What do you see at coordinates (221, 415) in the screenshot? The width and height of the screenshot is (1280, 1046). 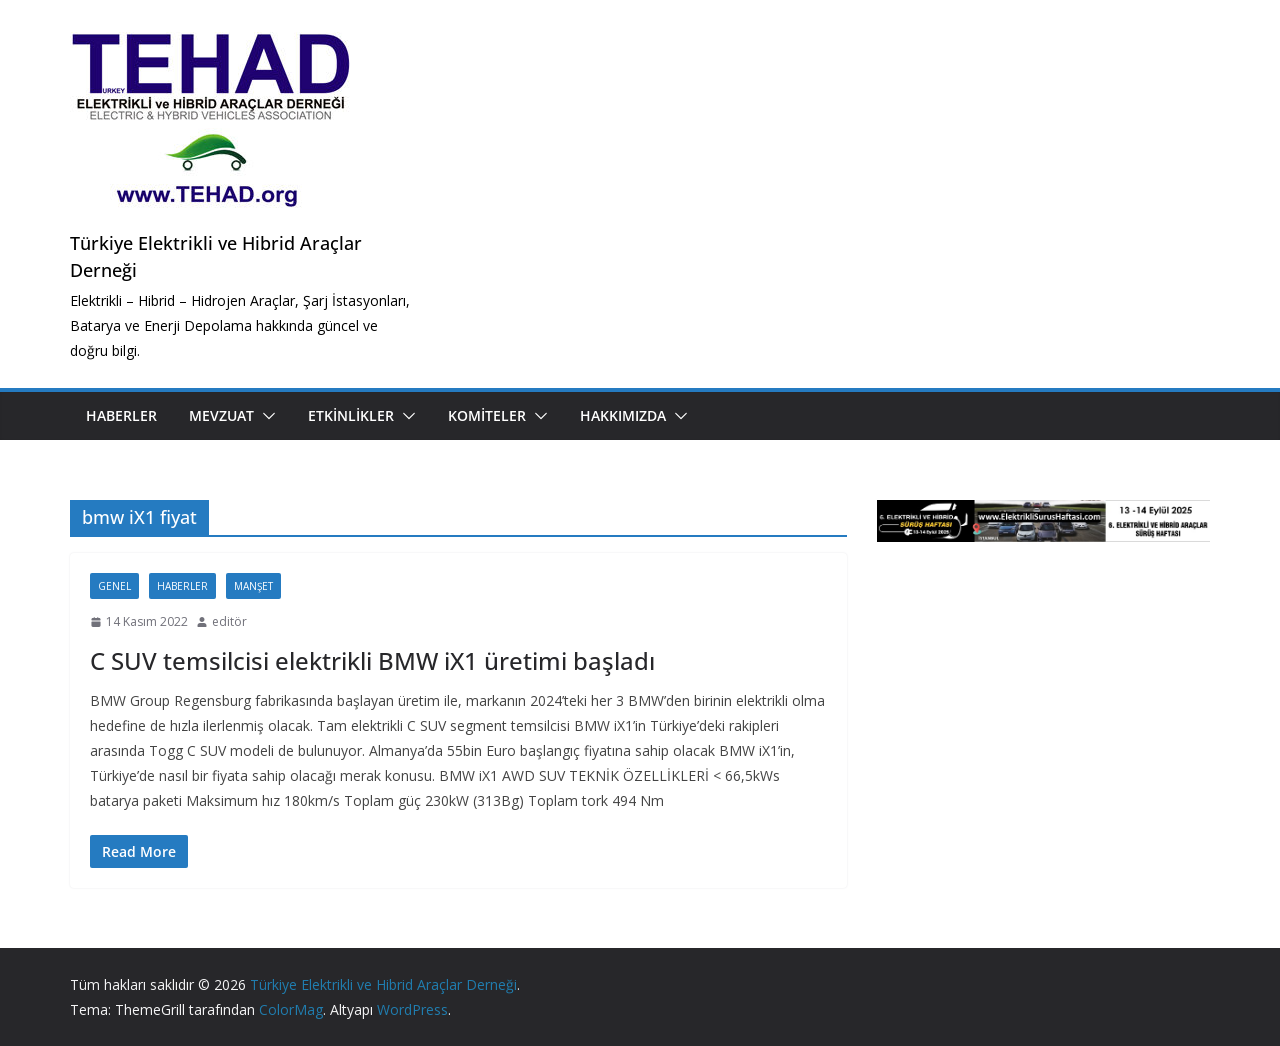 I see `Mevzuat` at bounding box center [221, 415].